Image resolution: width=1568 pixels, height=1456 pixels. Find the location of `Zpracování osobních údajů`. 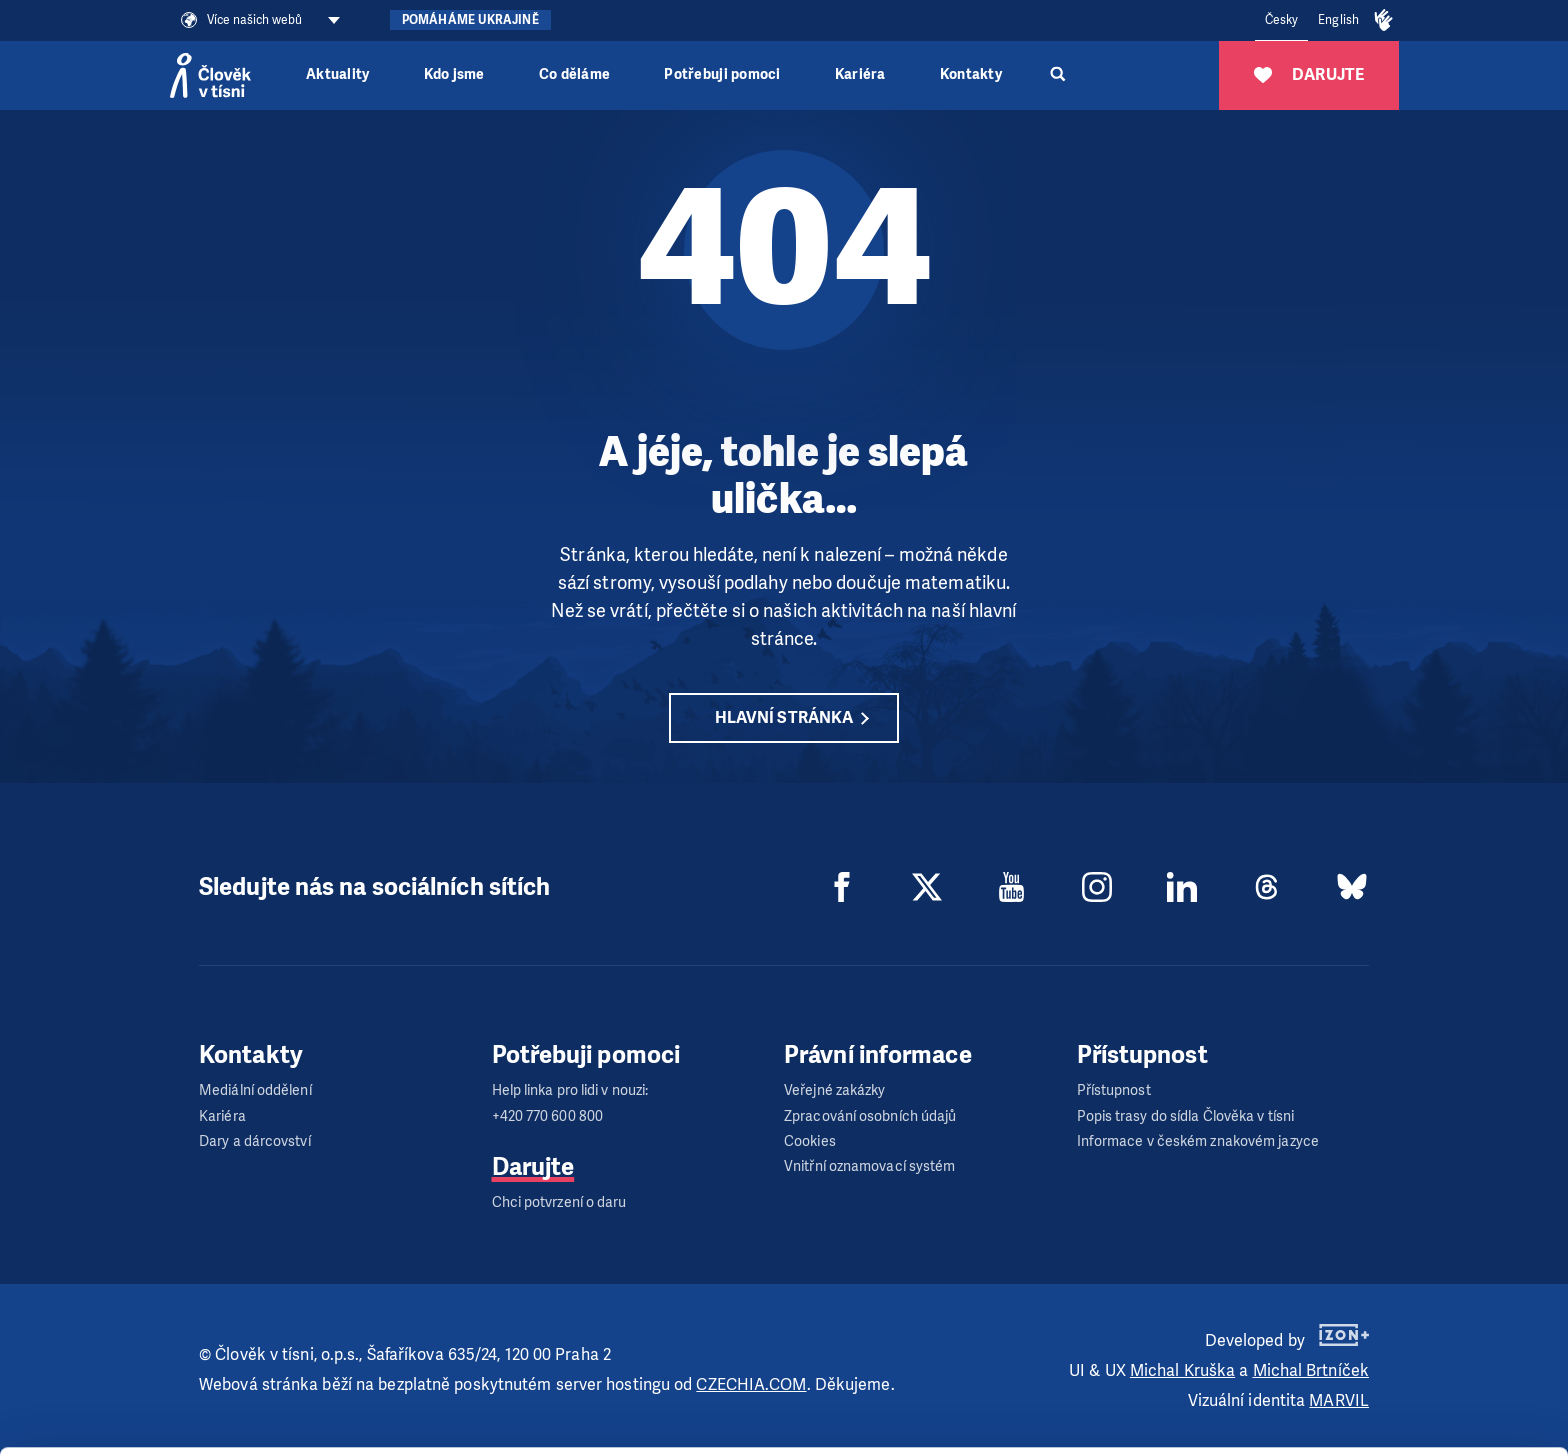

Zpracování osobních údajů is located at coordinates (870, 1116).